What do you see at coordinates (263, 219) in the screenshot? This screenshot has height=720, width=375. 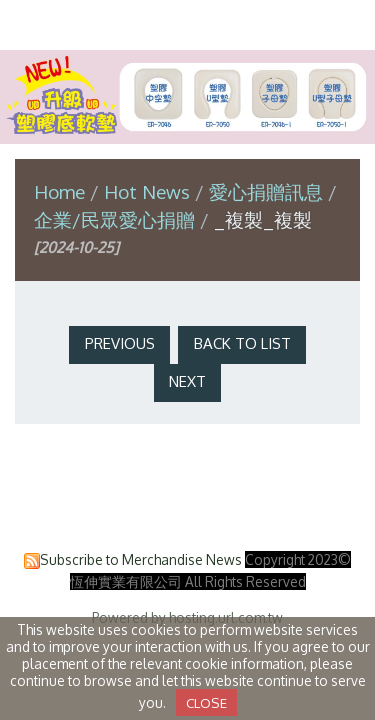 I see `_複製_複製` at bounding box center [263, 219].